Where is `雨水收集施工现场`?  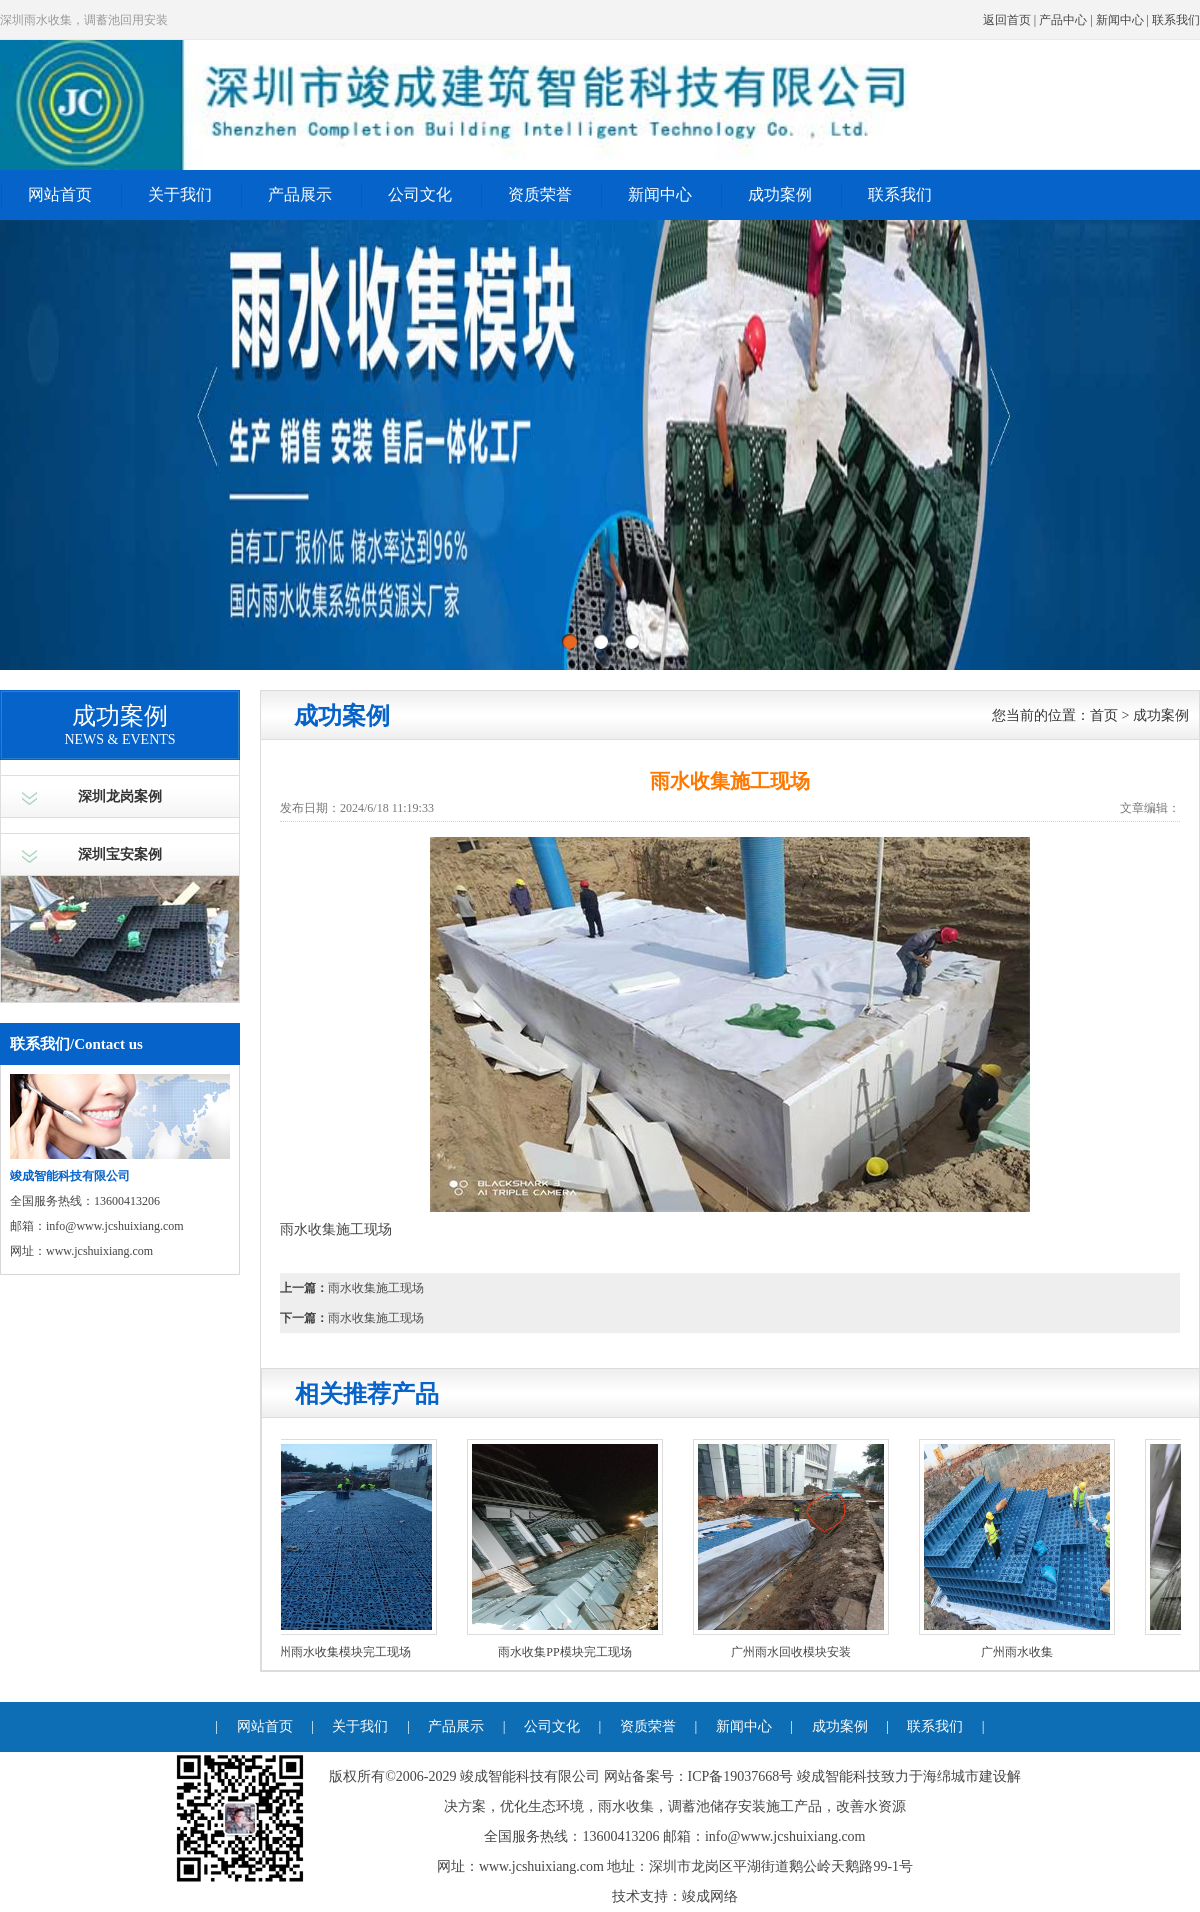
雨水收集施工现场 is located at coordinates (376, 1288).